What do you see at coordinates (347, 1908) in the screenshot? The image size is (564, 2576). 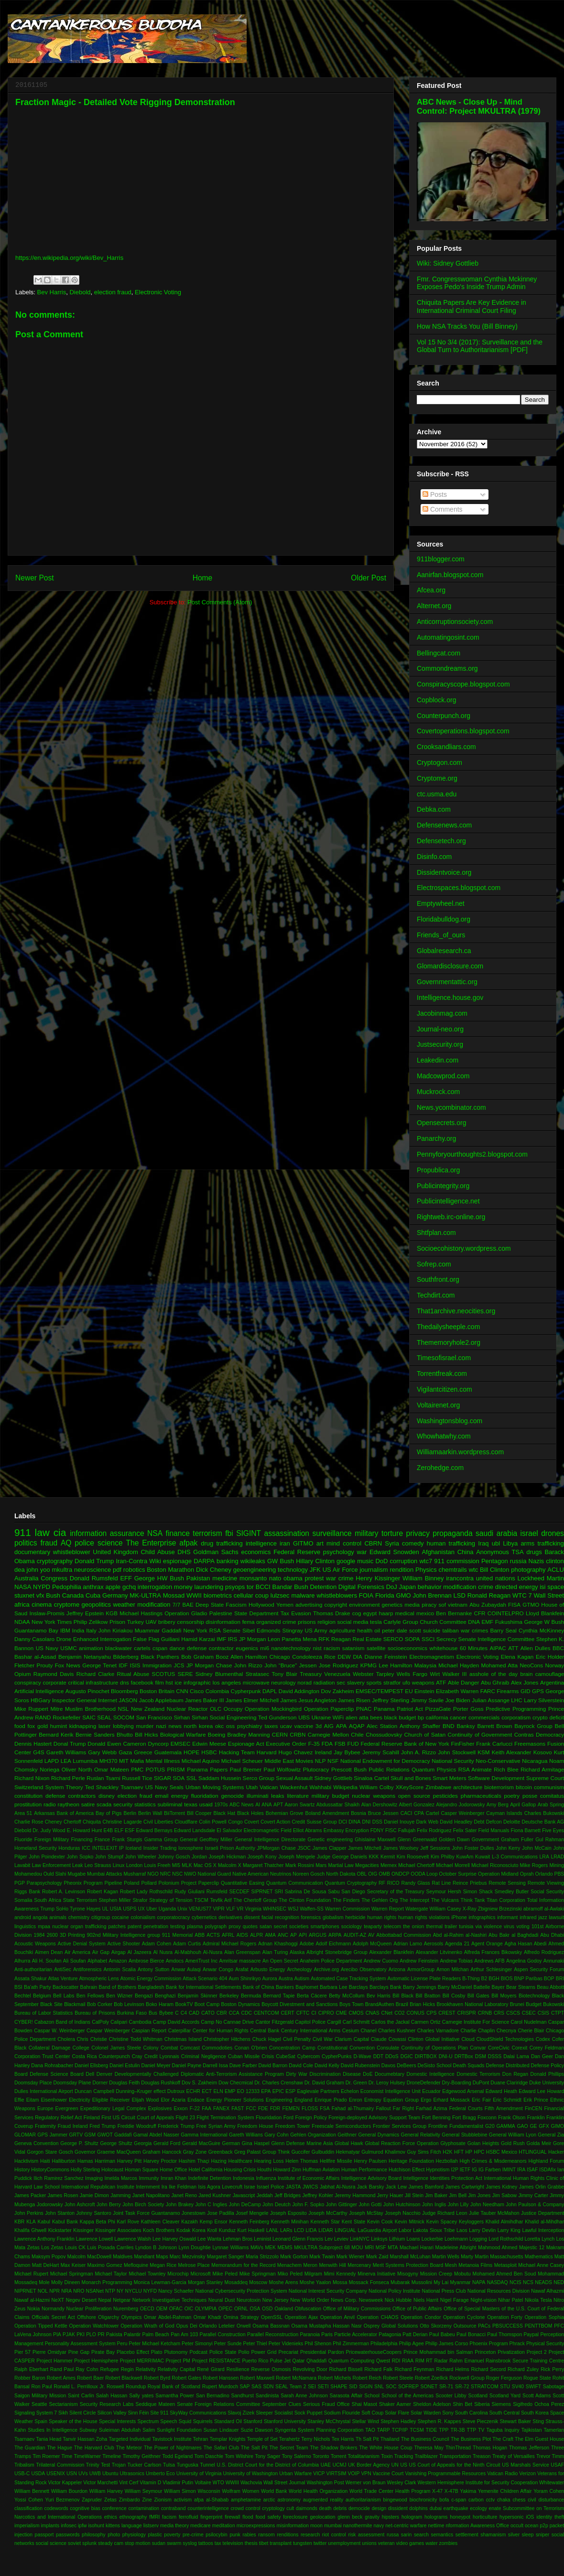 I see `Warren Commission` at bounding box center [347, 1908].